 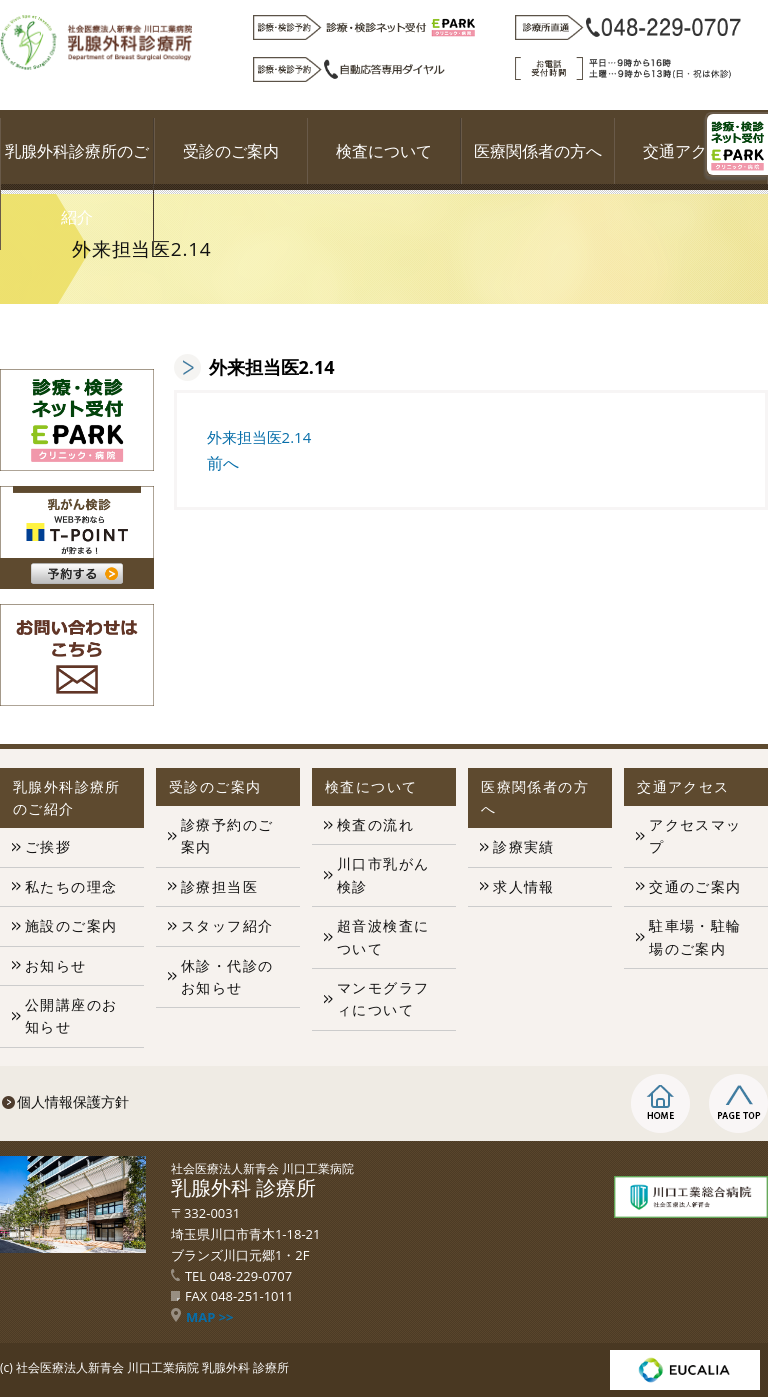 What do you see at coordinates (375, 824) in the screenshot?
I see `検査の流れ` at bounding box center [375, 824].